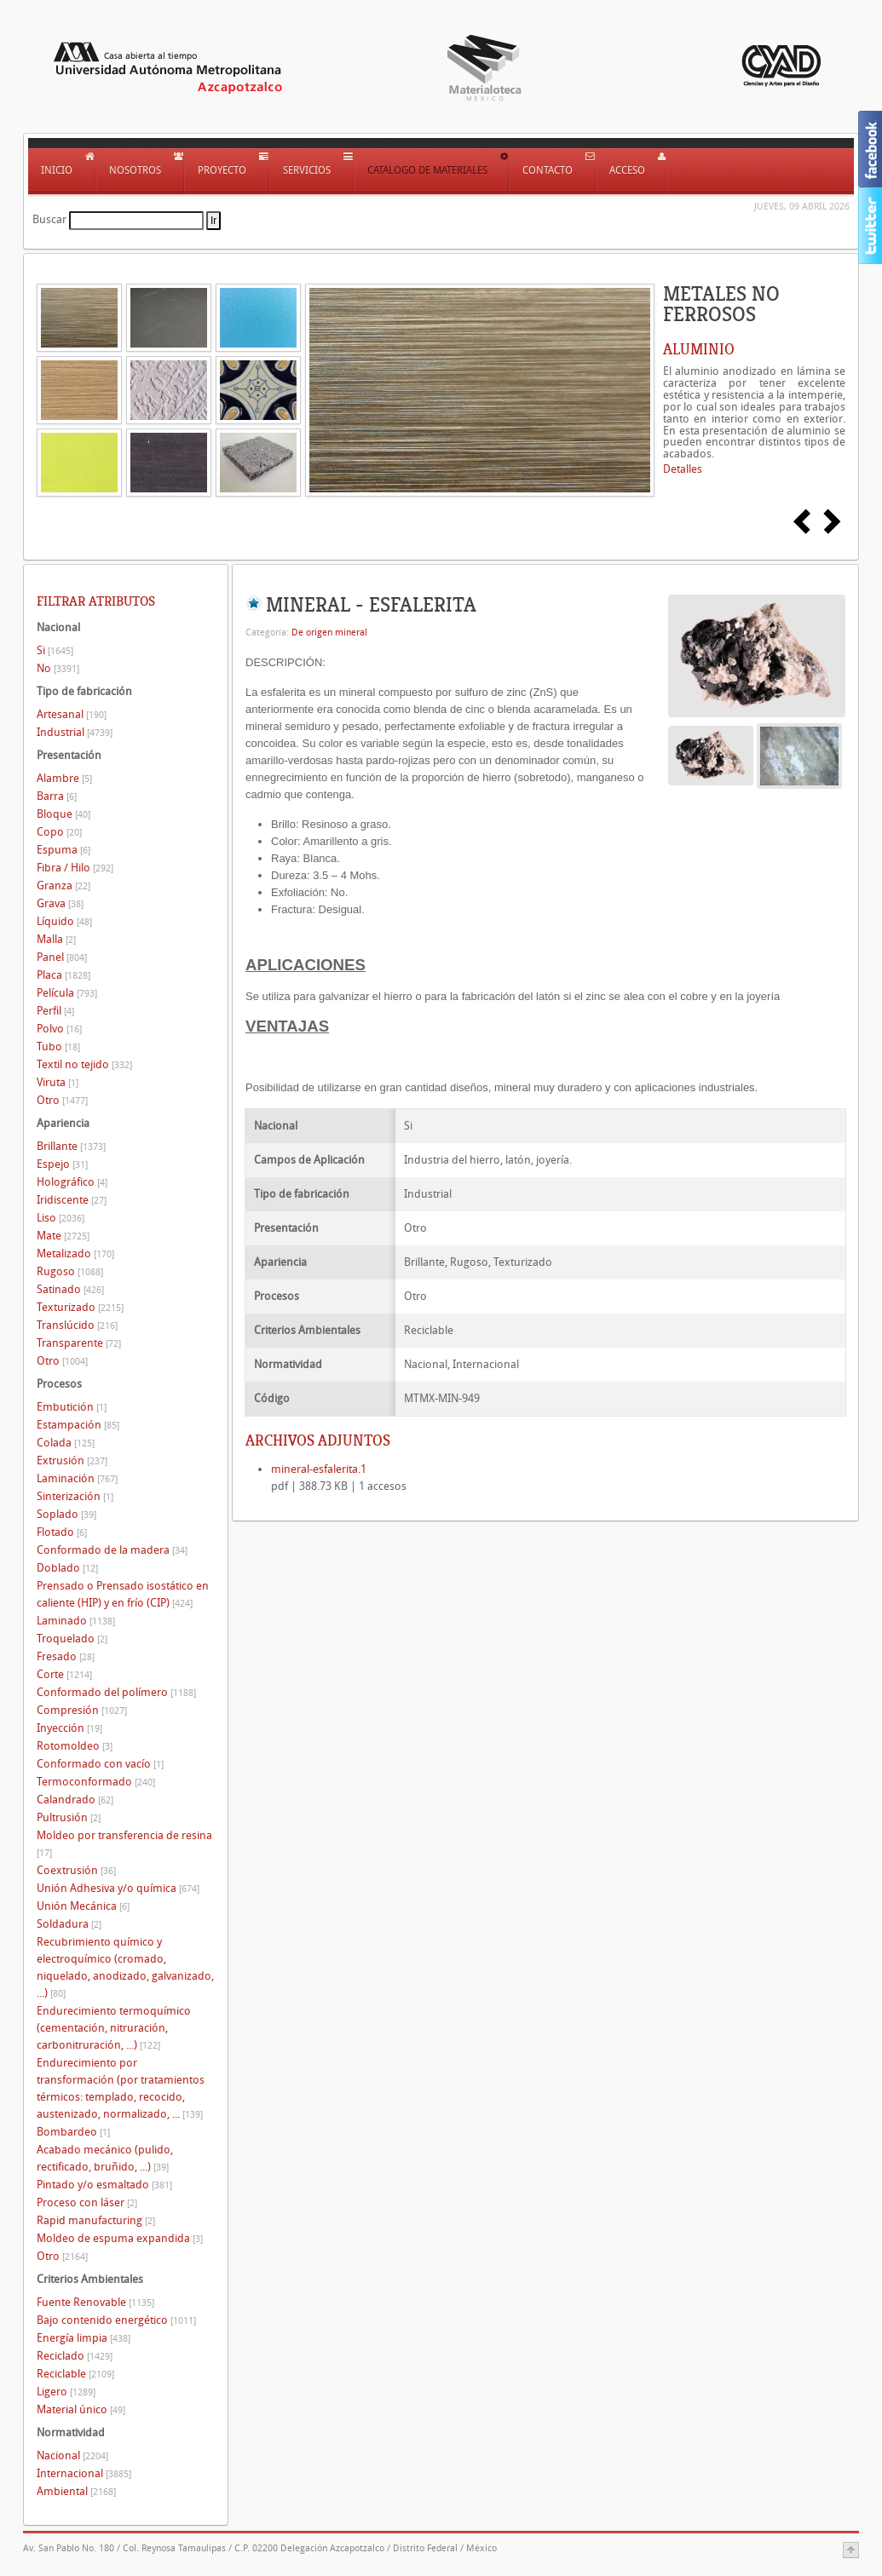 The height and width of the screenshot is (2576, 882). Describe the element at coordinates (49, 219) in the screenshot. I see `Buscar` at that location.